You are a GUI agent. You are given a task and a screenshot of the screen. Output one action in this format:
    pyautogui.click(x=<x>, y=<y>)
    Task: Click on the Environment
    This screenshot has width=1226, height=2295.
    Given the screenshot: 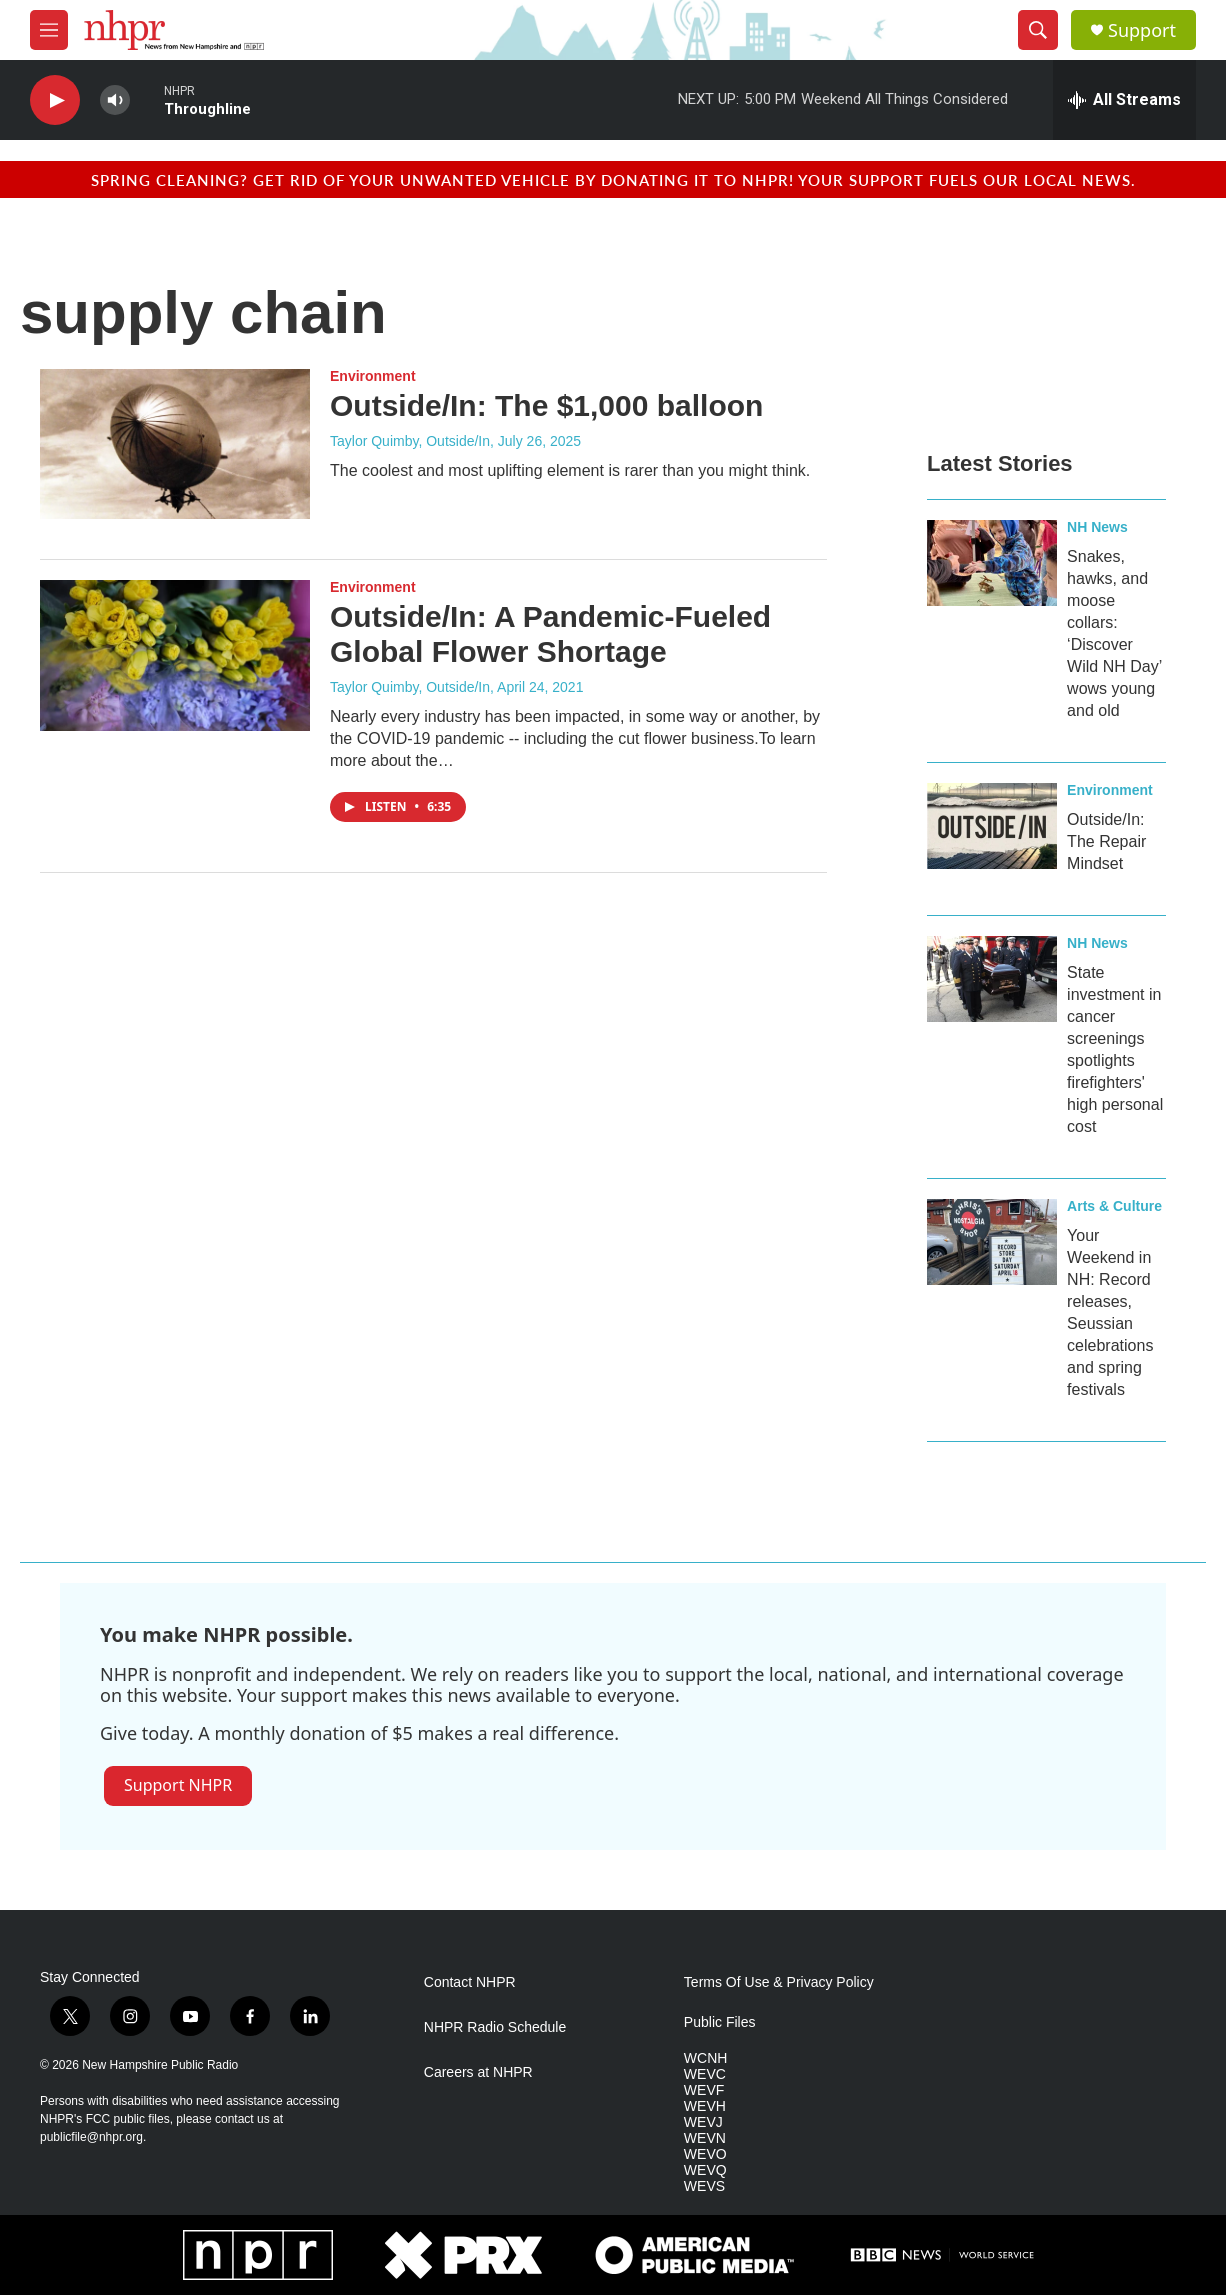 What is the action you would take?
    pyautogui.click(x=373, y=376)
    